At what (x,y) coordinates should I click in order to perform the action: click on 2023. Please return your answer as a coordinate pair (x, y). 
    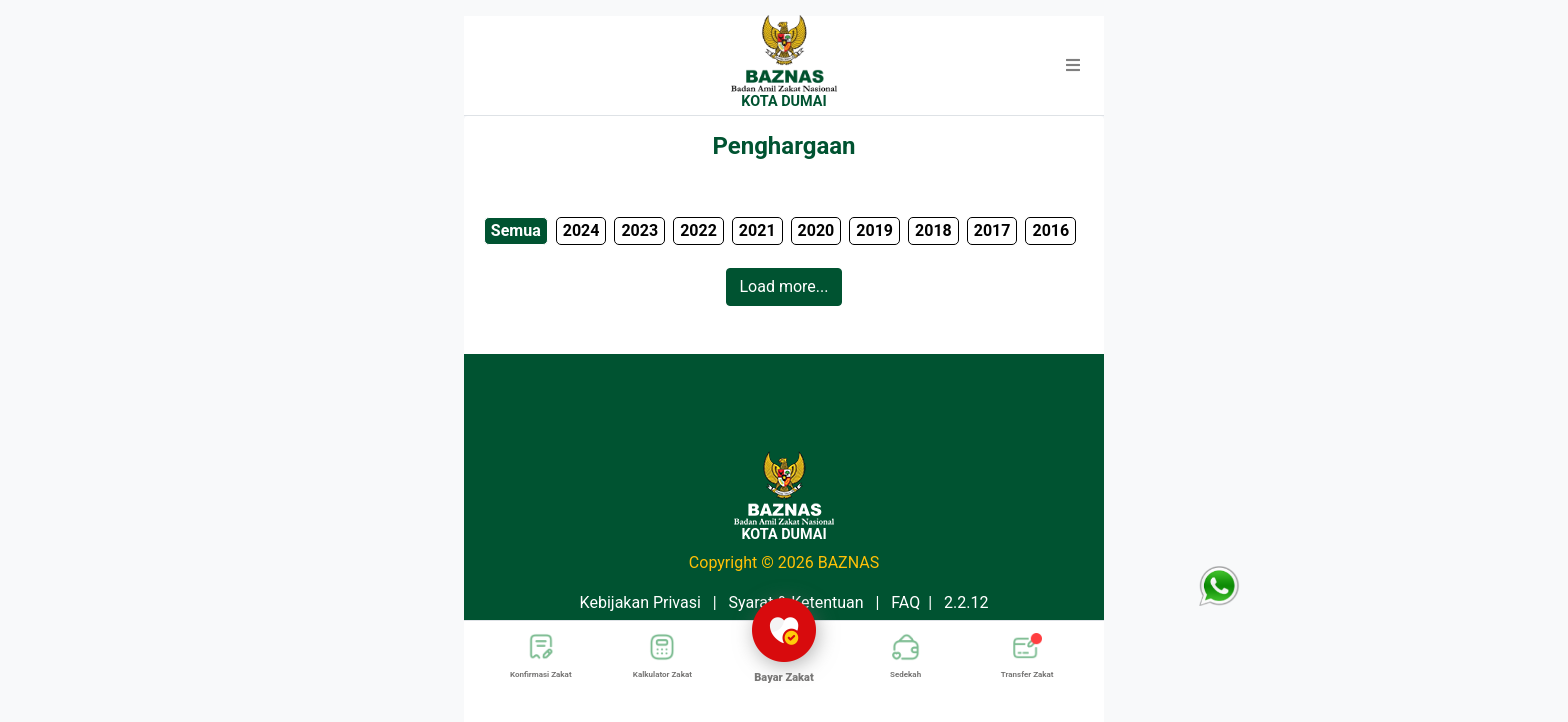
    Looking at the image, I should click on (639, 230).